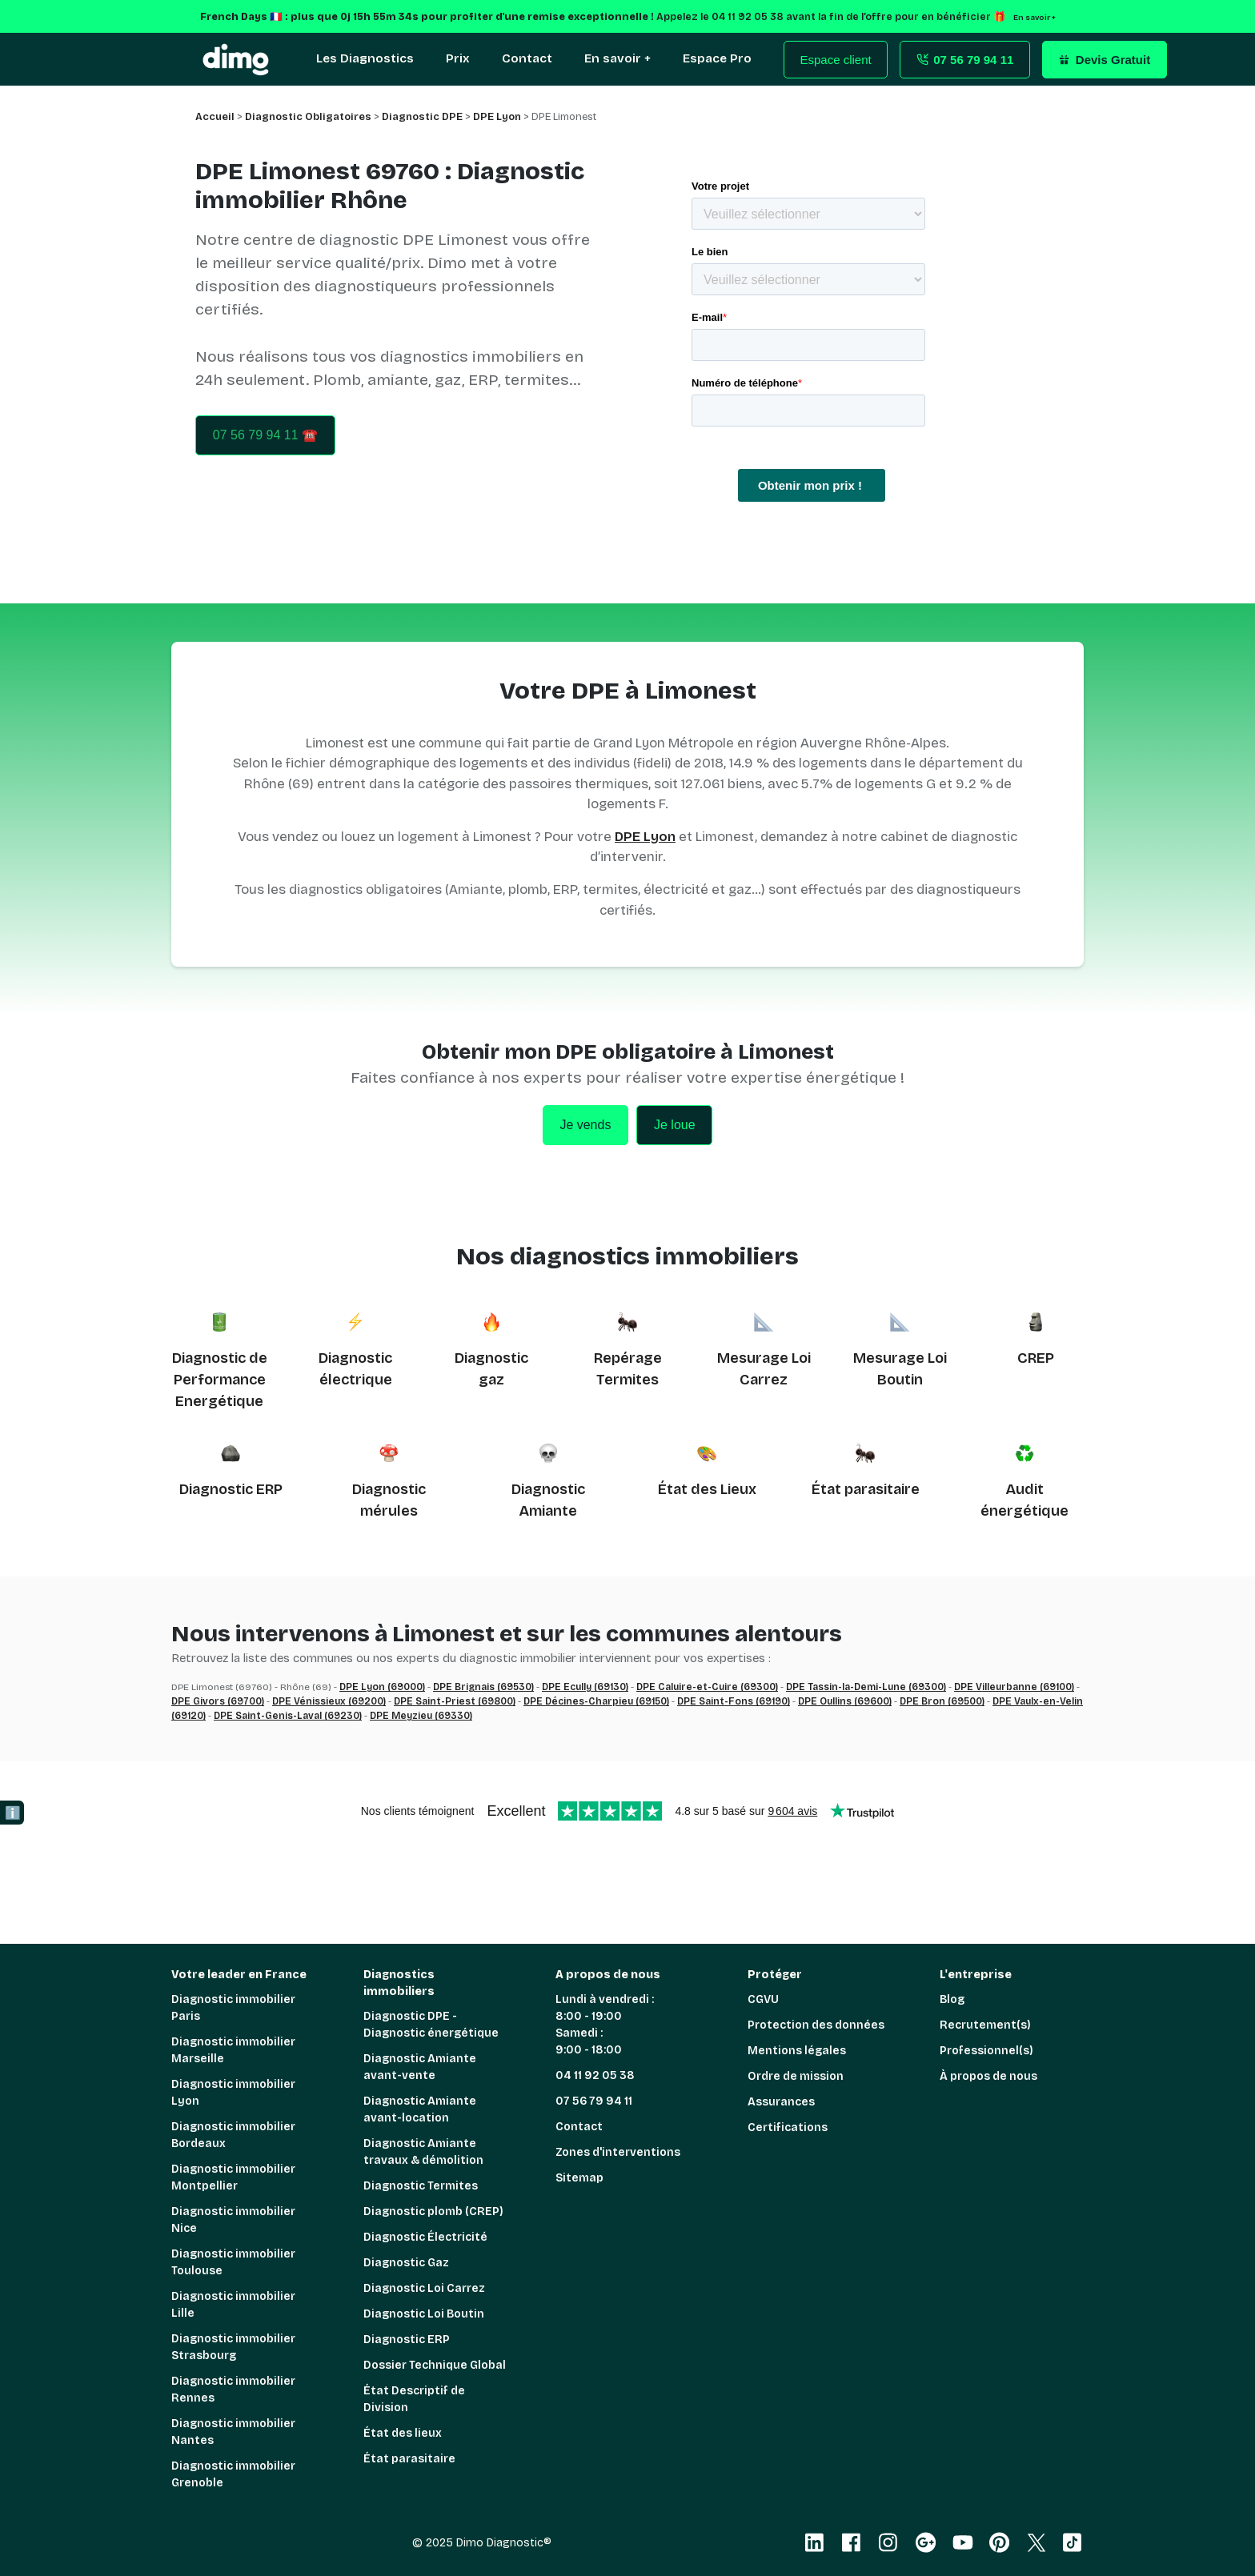 The image size is (1255, 2576). What do you see at coordinates (406, 2263) in the screenshot?
I see `Diagnostic Gaz` at bounding box center [406, 2263].